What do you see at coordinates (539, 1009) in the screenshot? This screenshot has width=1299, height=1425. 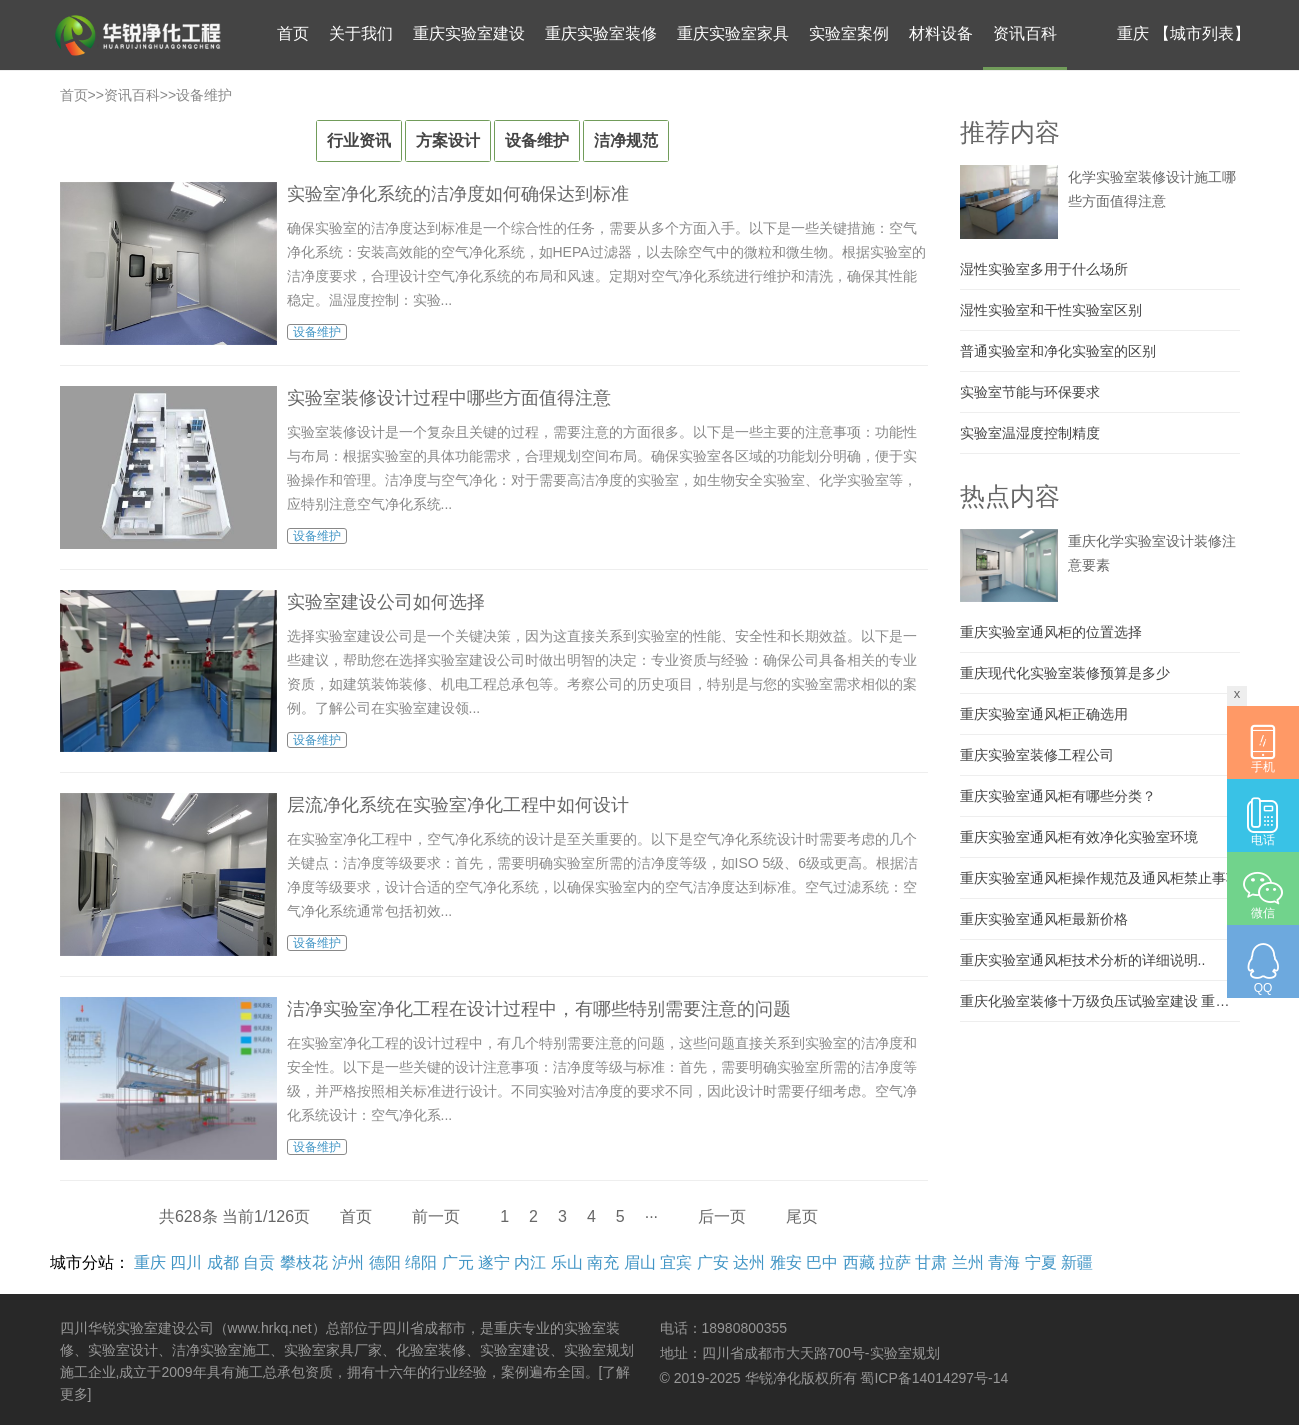 I see `洁净实验室净化工程在设计过程中，有哪些特别需要注意的问题` at bounding box center [539, 1009].